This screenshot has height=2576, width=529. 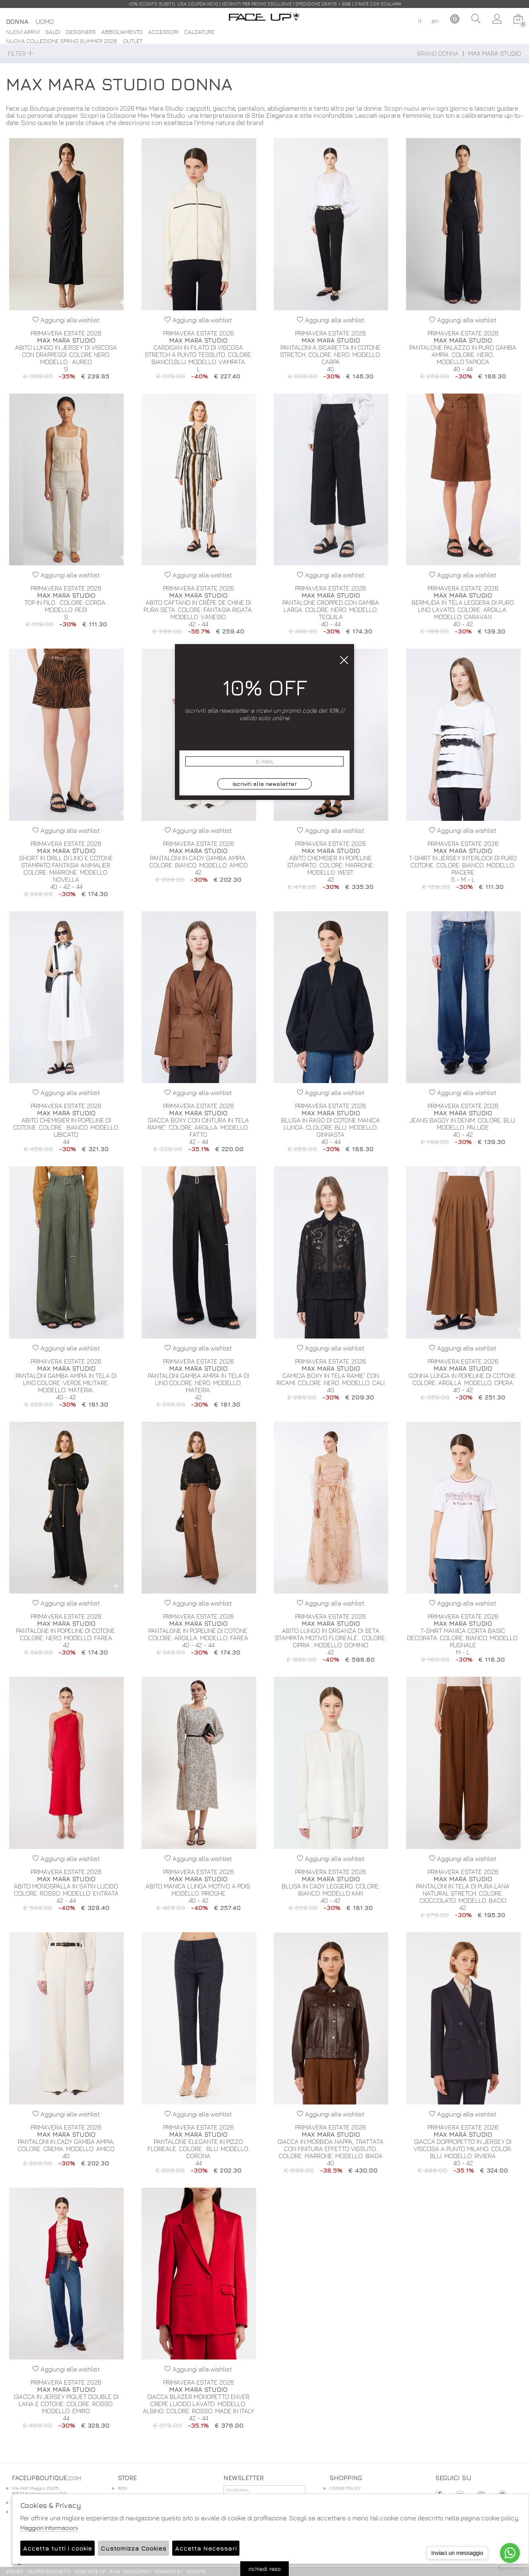 I want to click on .com, so click(x=264, y=20).